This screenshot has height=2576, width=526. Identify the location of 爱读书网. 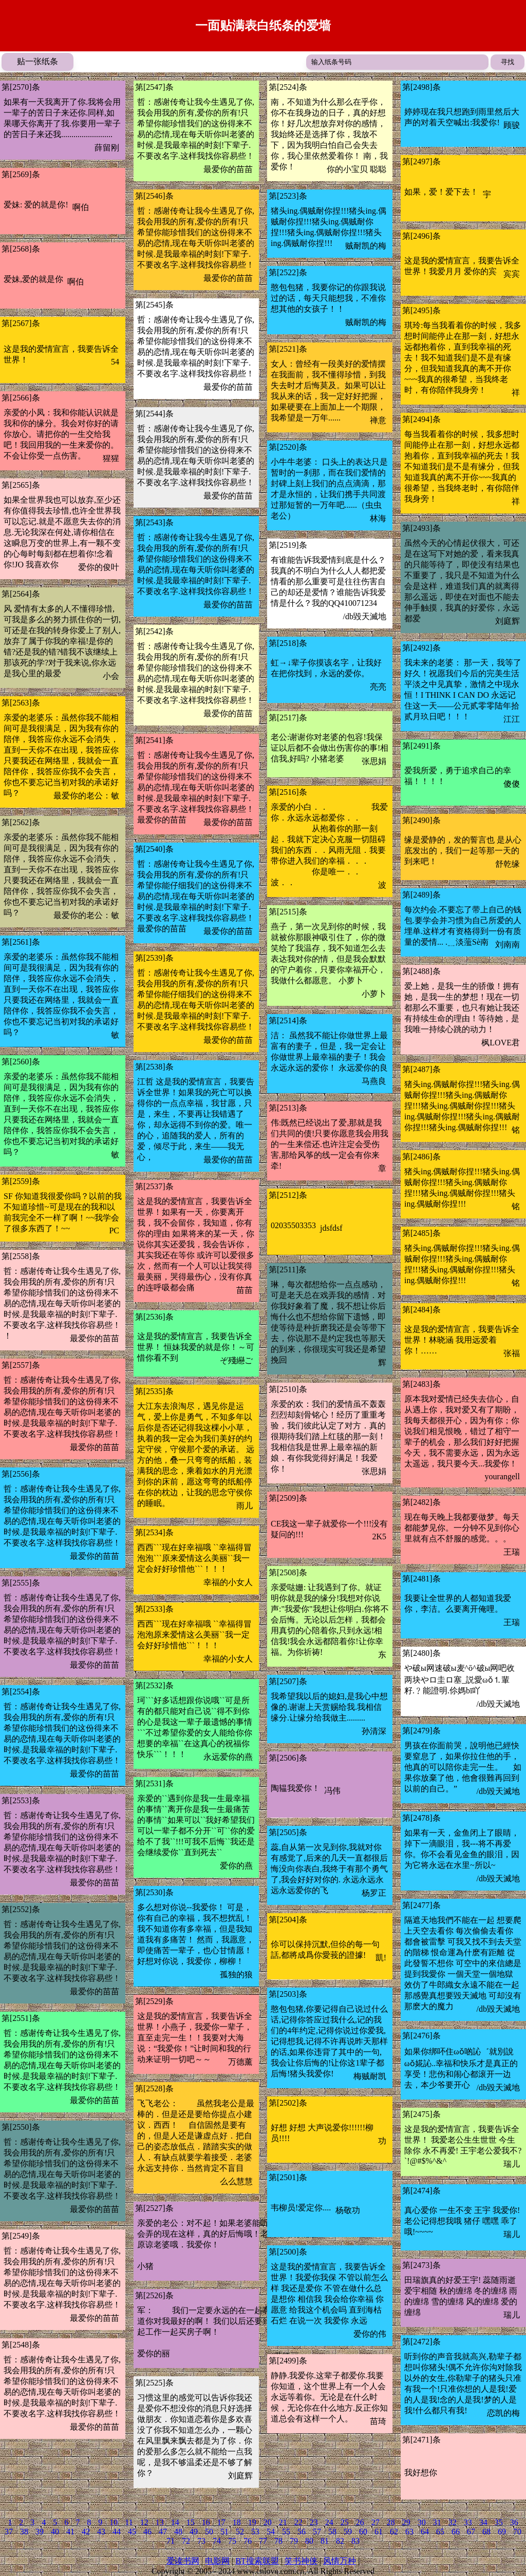
(182, 2560).